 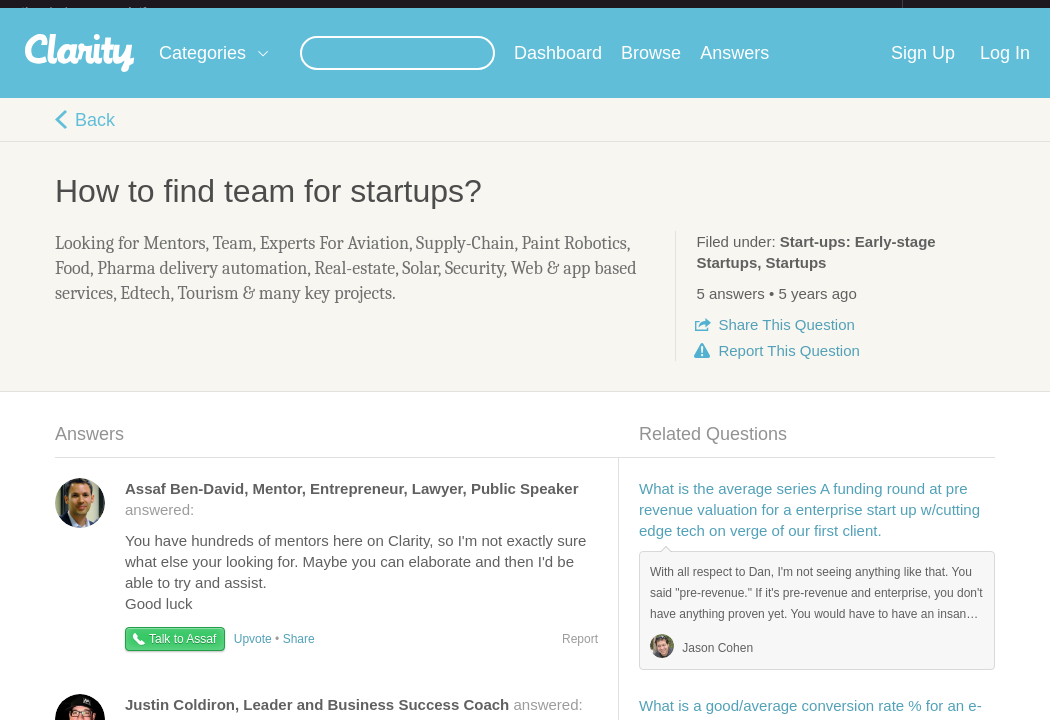 I want to click on Check out the new Startups.com - A Comprehensive Startup University, so click(x=684, y=13).